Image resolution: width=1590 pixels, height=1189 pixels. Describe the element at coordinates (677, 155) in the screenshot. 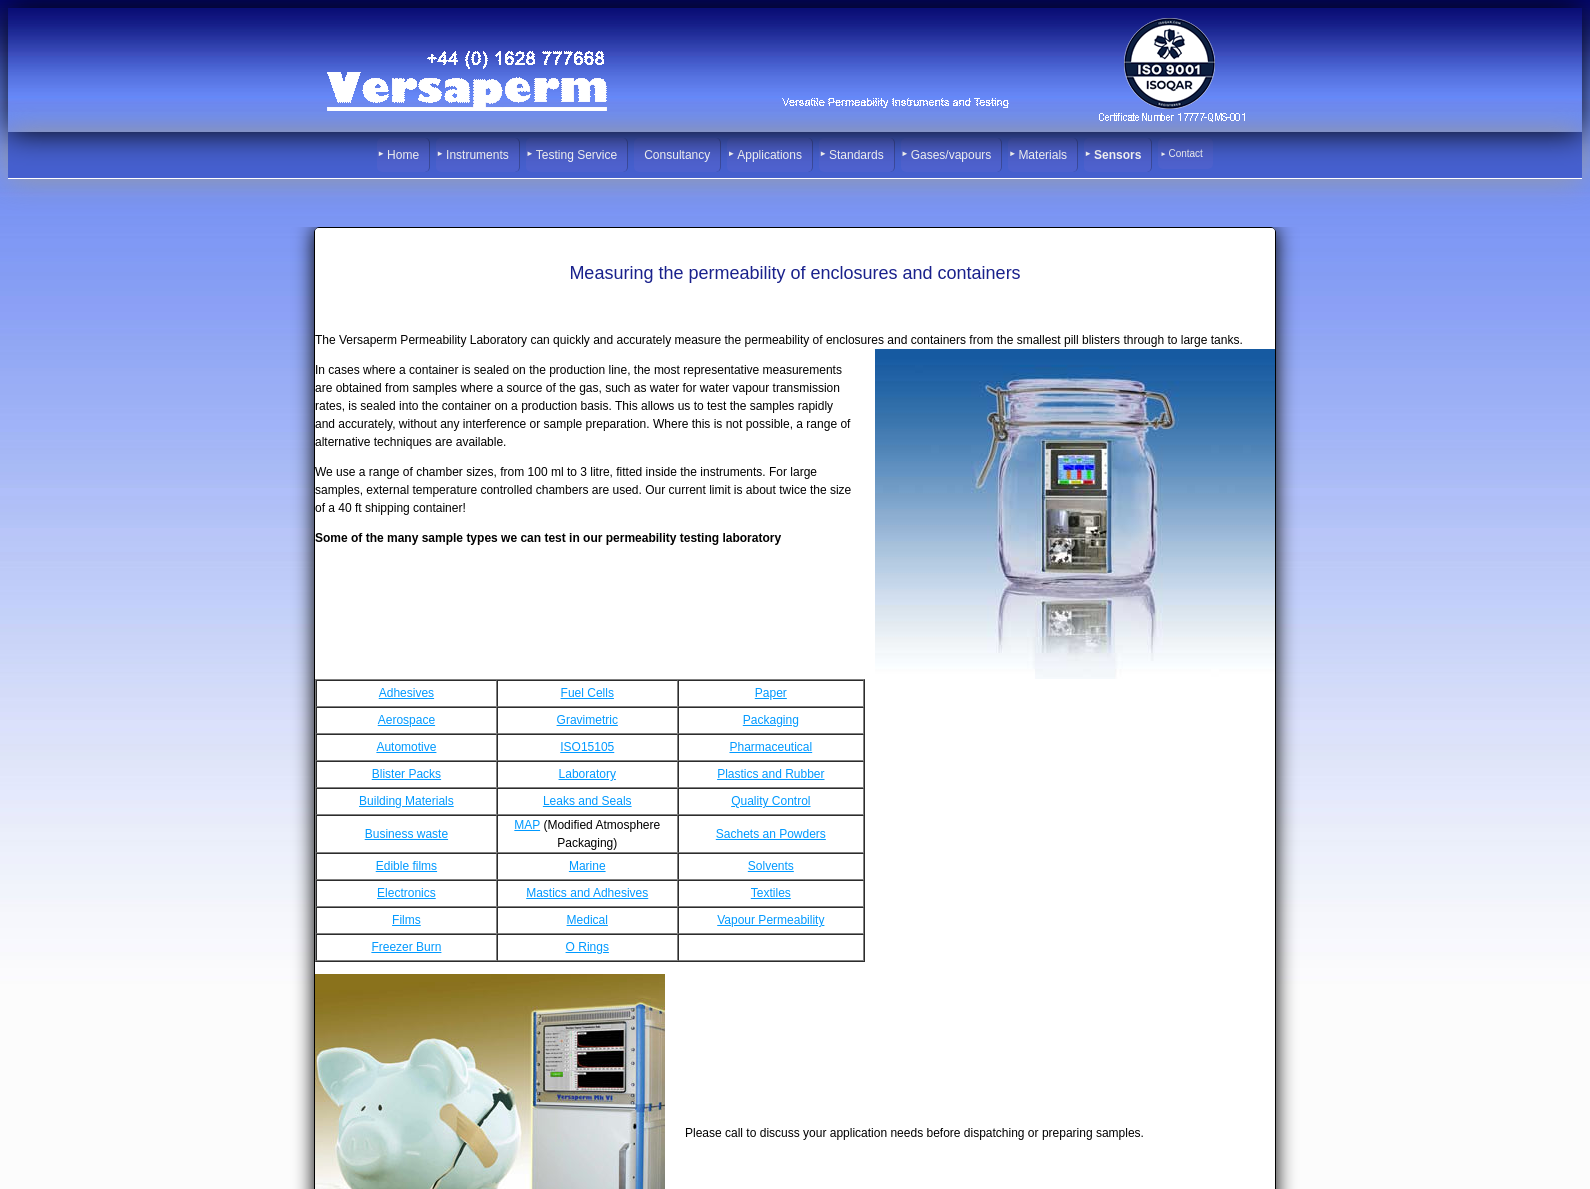

I see `Consultancy [menuitem]` at that location.